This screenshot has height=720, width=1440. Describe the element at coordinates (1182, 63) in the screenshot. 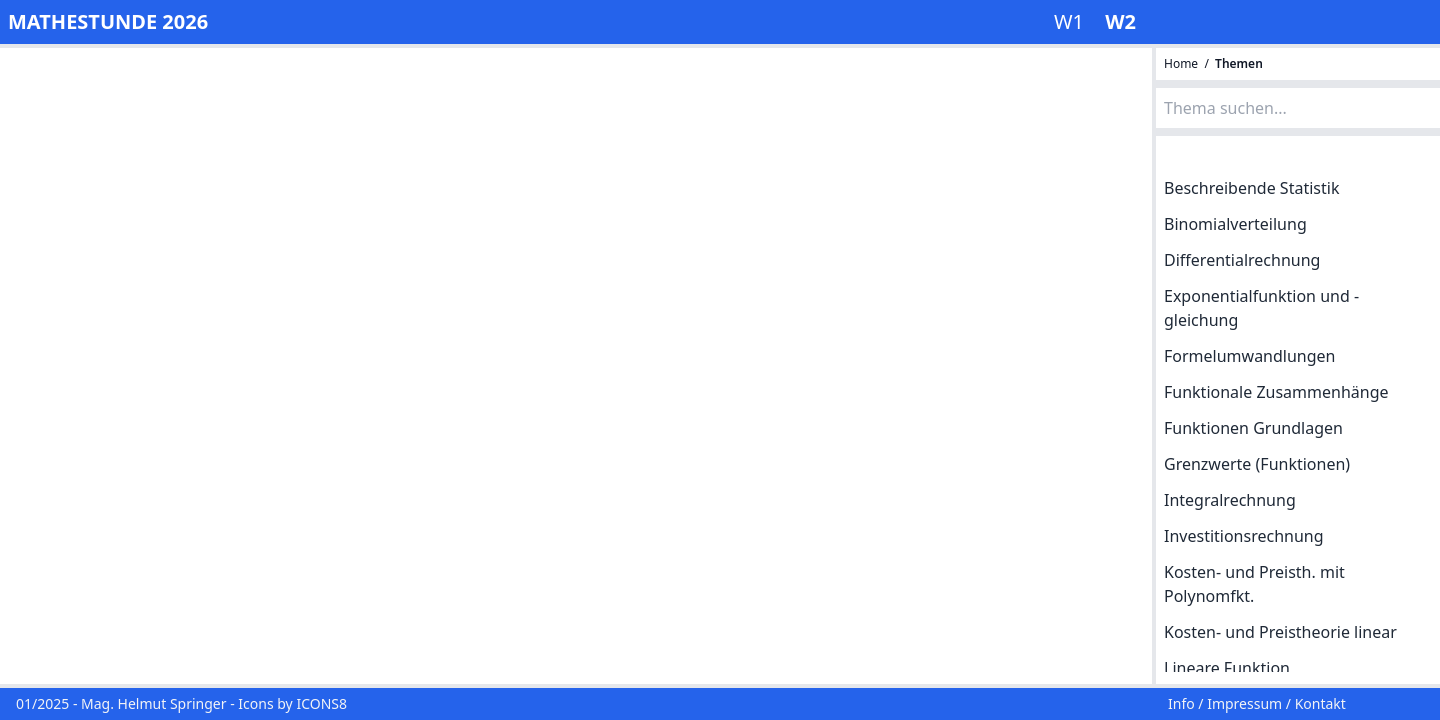

I see `Home` at that location.